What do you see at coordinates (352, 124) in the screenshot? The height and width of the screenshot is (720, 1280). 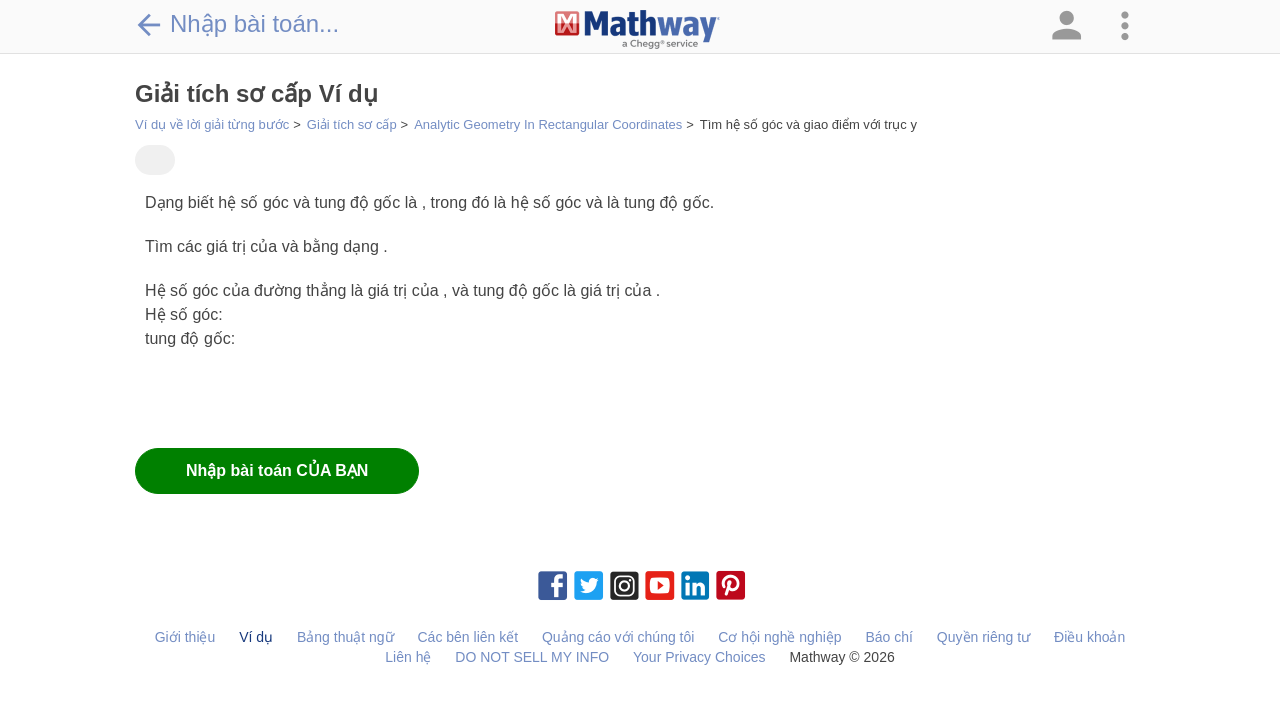 I see `Giải tích sơ cấp` at bounding box center [352, 124].